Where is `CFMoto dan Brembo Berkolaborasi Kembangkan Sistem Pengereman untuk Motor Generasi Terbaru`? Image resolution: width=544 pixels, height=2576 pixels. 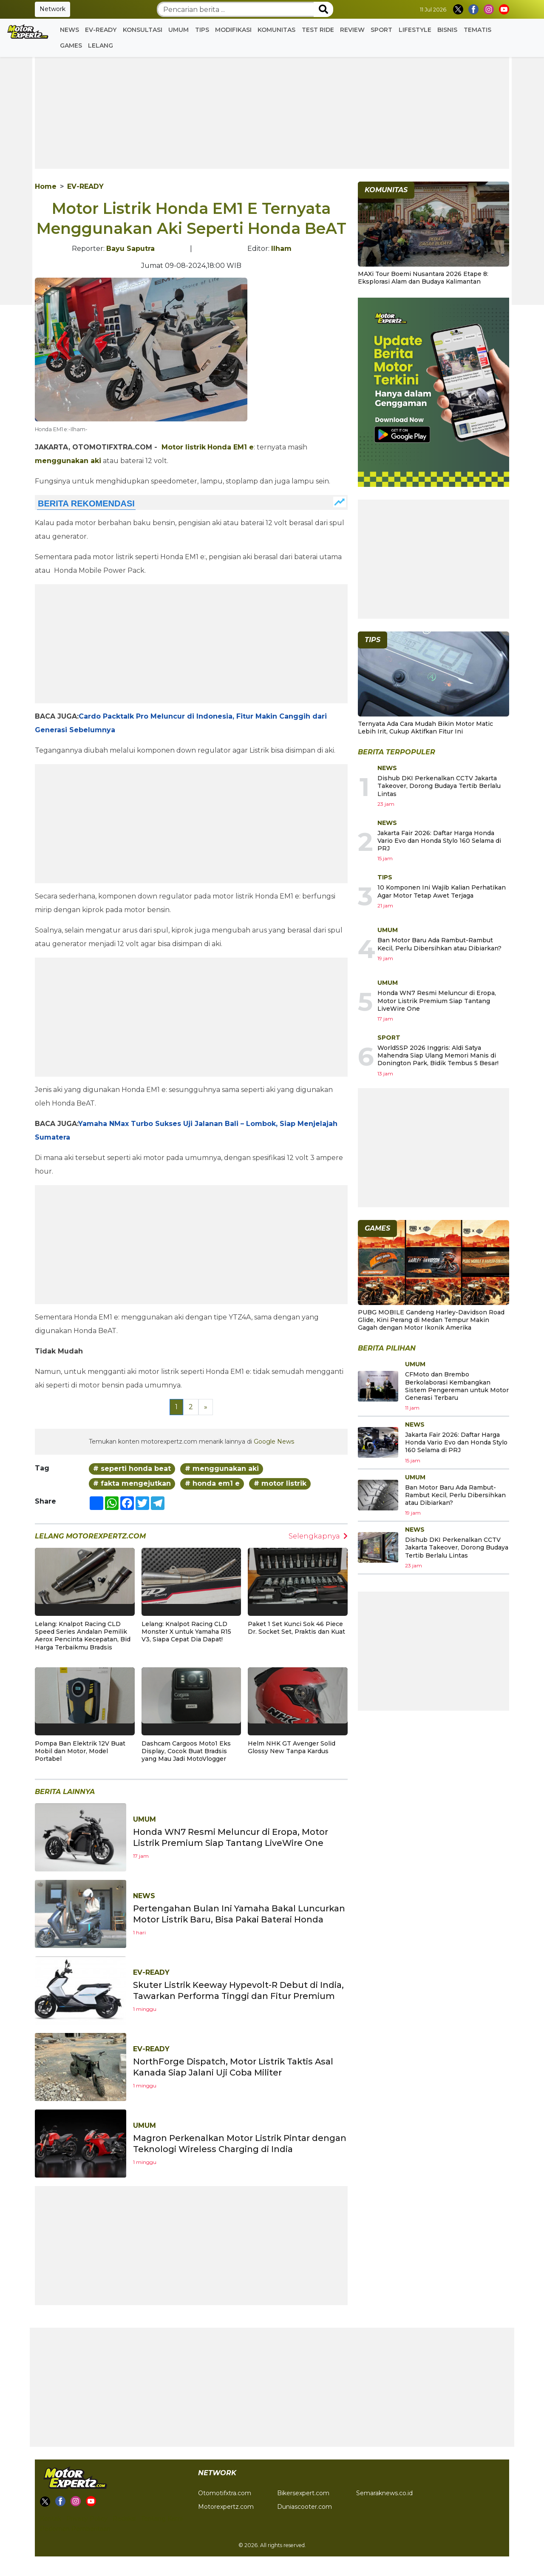 CFMoto dan Brembo Berkolaborasi Kembangkan Sistem Pengereman untuk Motor Generasi Terbaru is located at coordinates (457, 1386).